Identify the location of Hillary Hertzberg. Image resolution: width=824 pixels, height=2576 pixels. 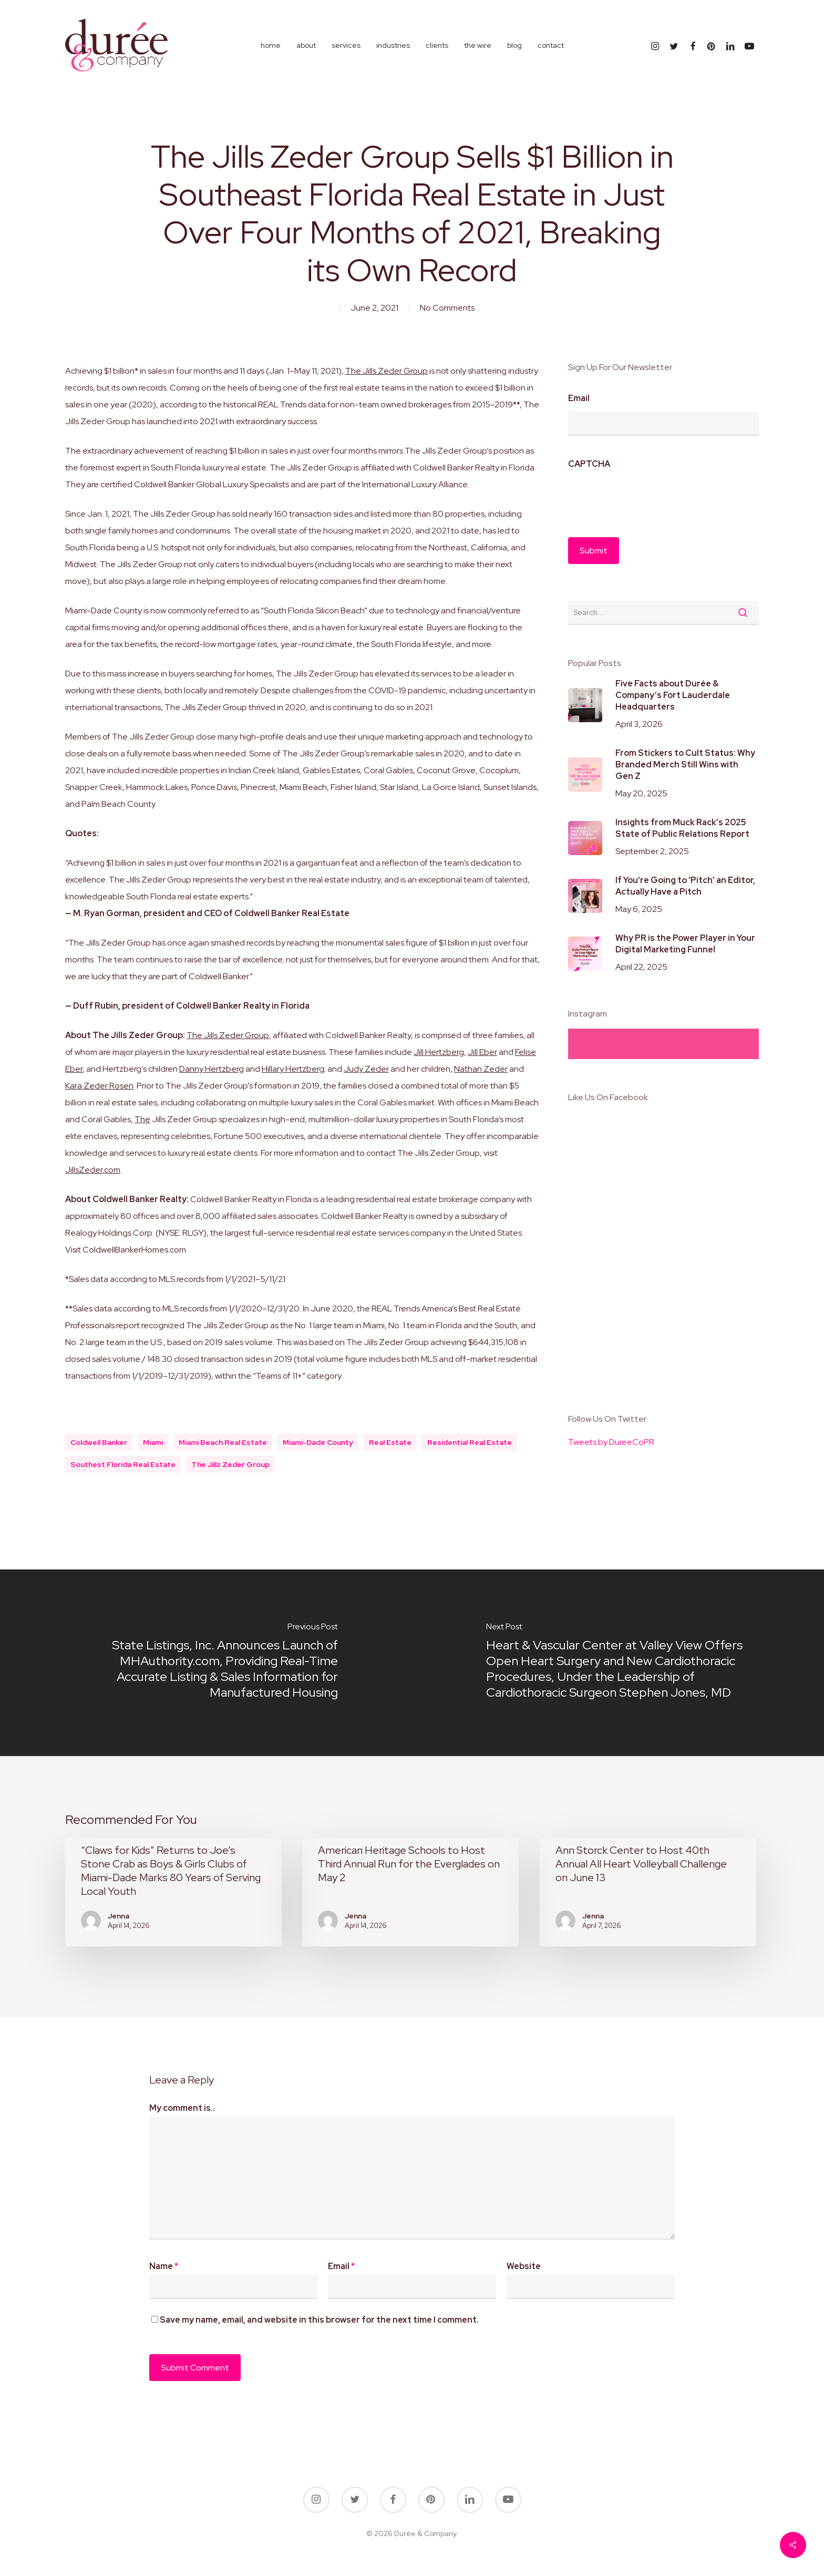
(293, 1068).